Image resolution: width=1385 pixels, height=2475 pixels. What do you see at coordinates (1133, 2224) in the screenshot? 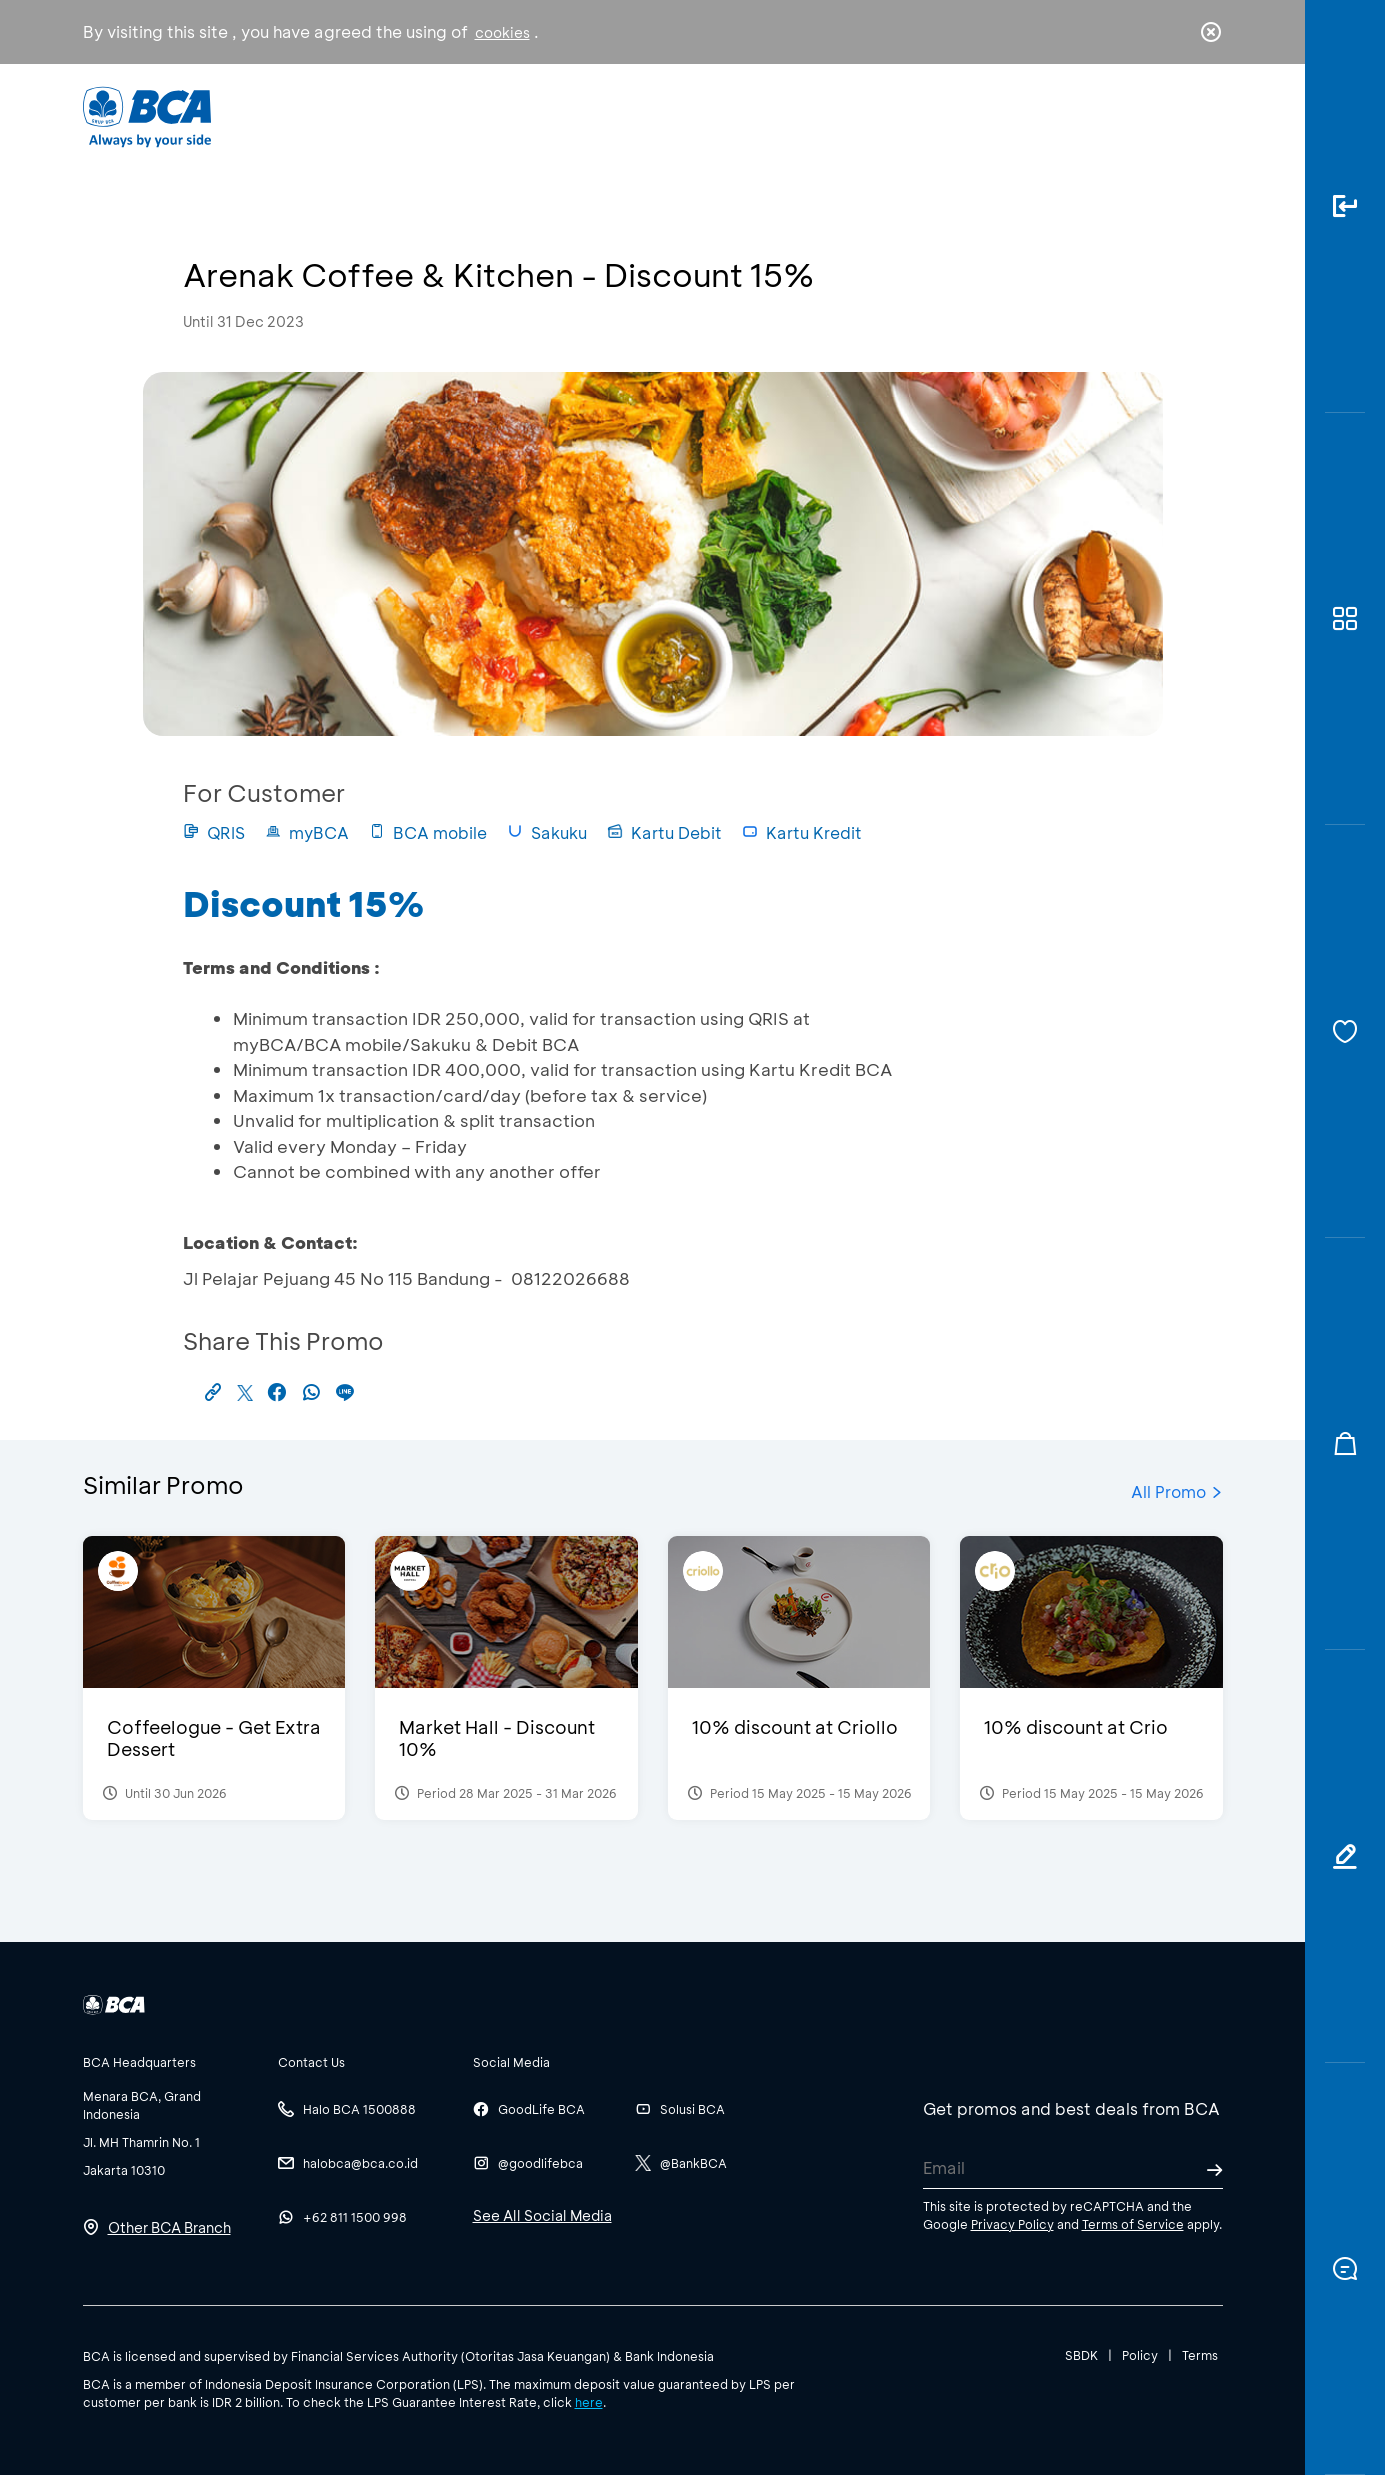
I see `Terms of Service` at bounding box center [1133, 2224].